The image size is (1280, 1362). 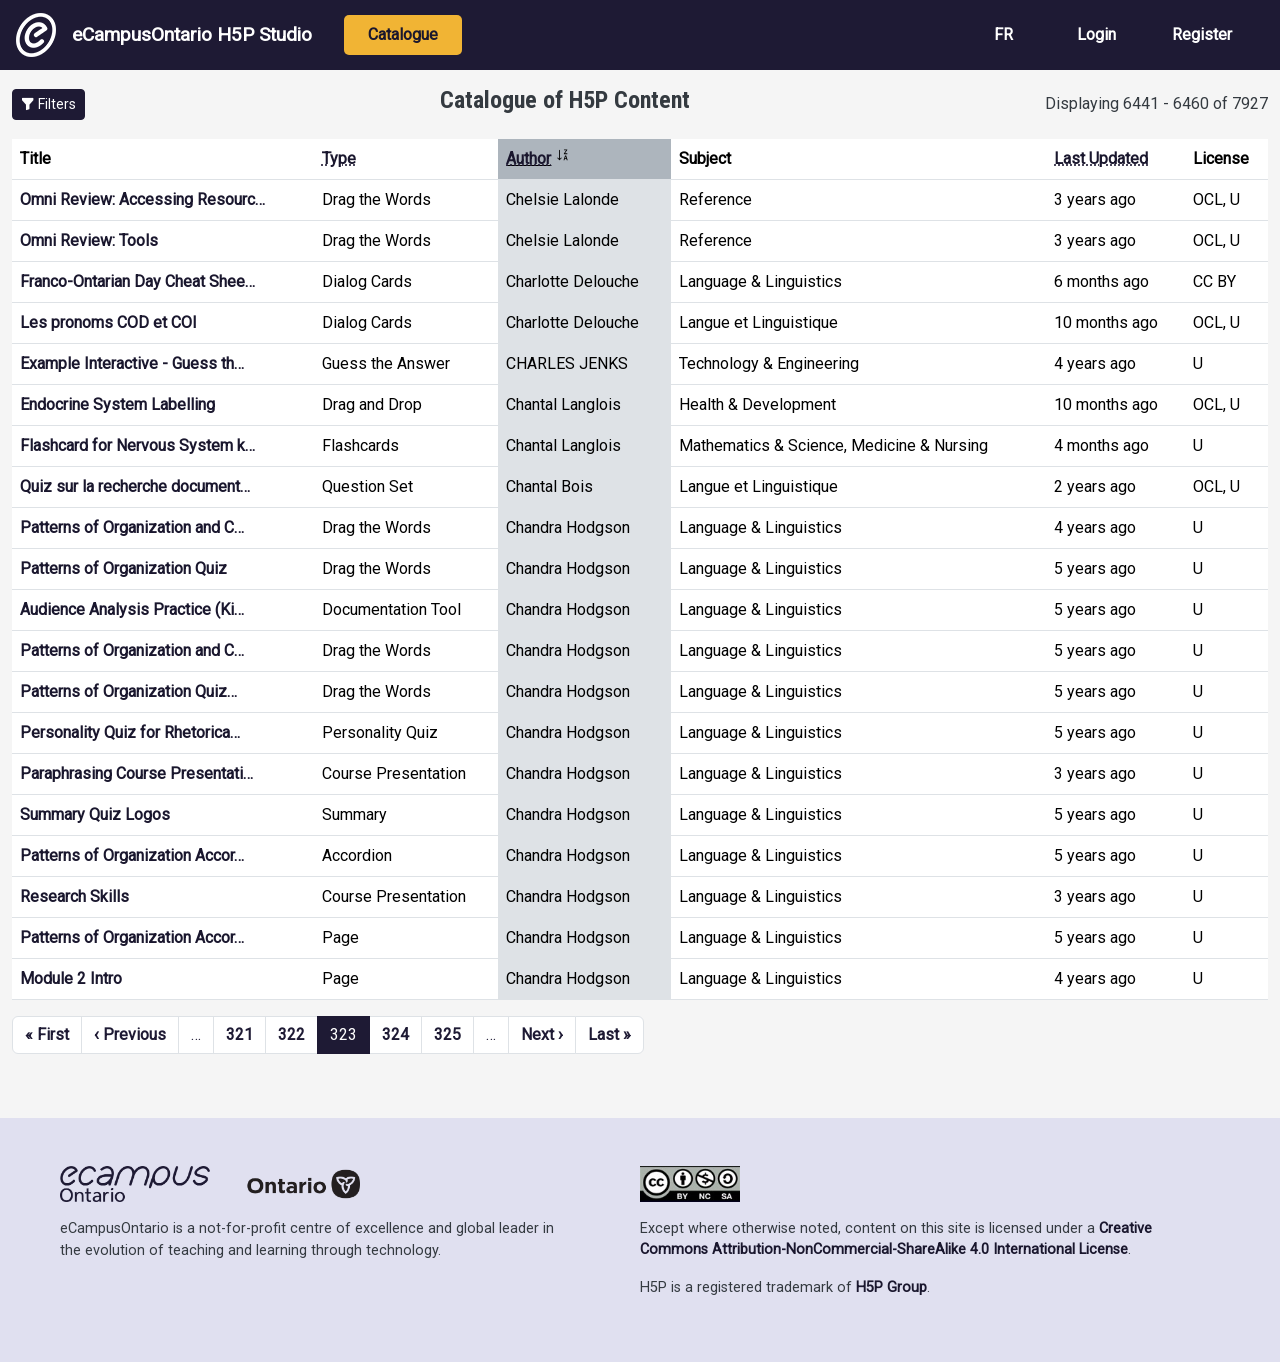 What do you see at coordinates (1156, 103) in the screenshot?
I see `Displaying 6441 - 6460 of 7927 [status]` at bounding box center [1156, 103].